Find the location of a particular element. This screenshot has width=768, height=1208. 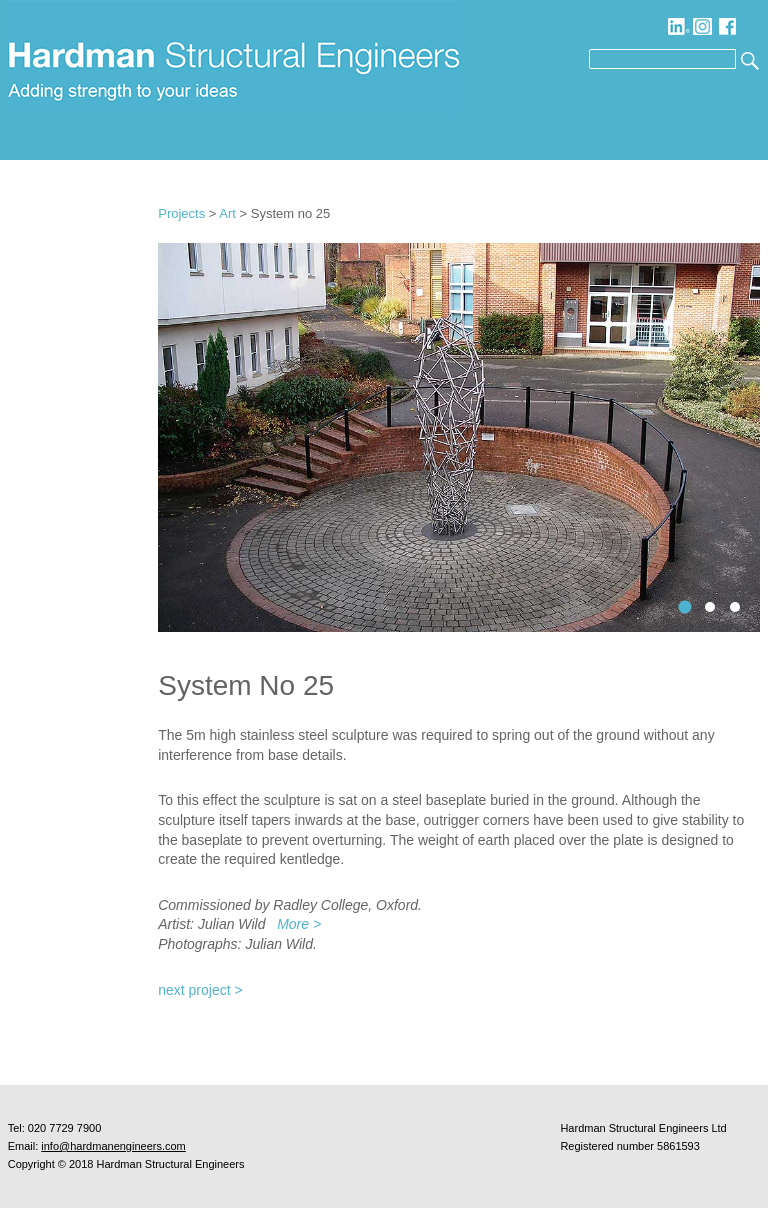

More > is located at coordinates (299, 924).